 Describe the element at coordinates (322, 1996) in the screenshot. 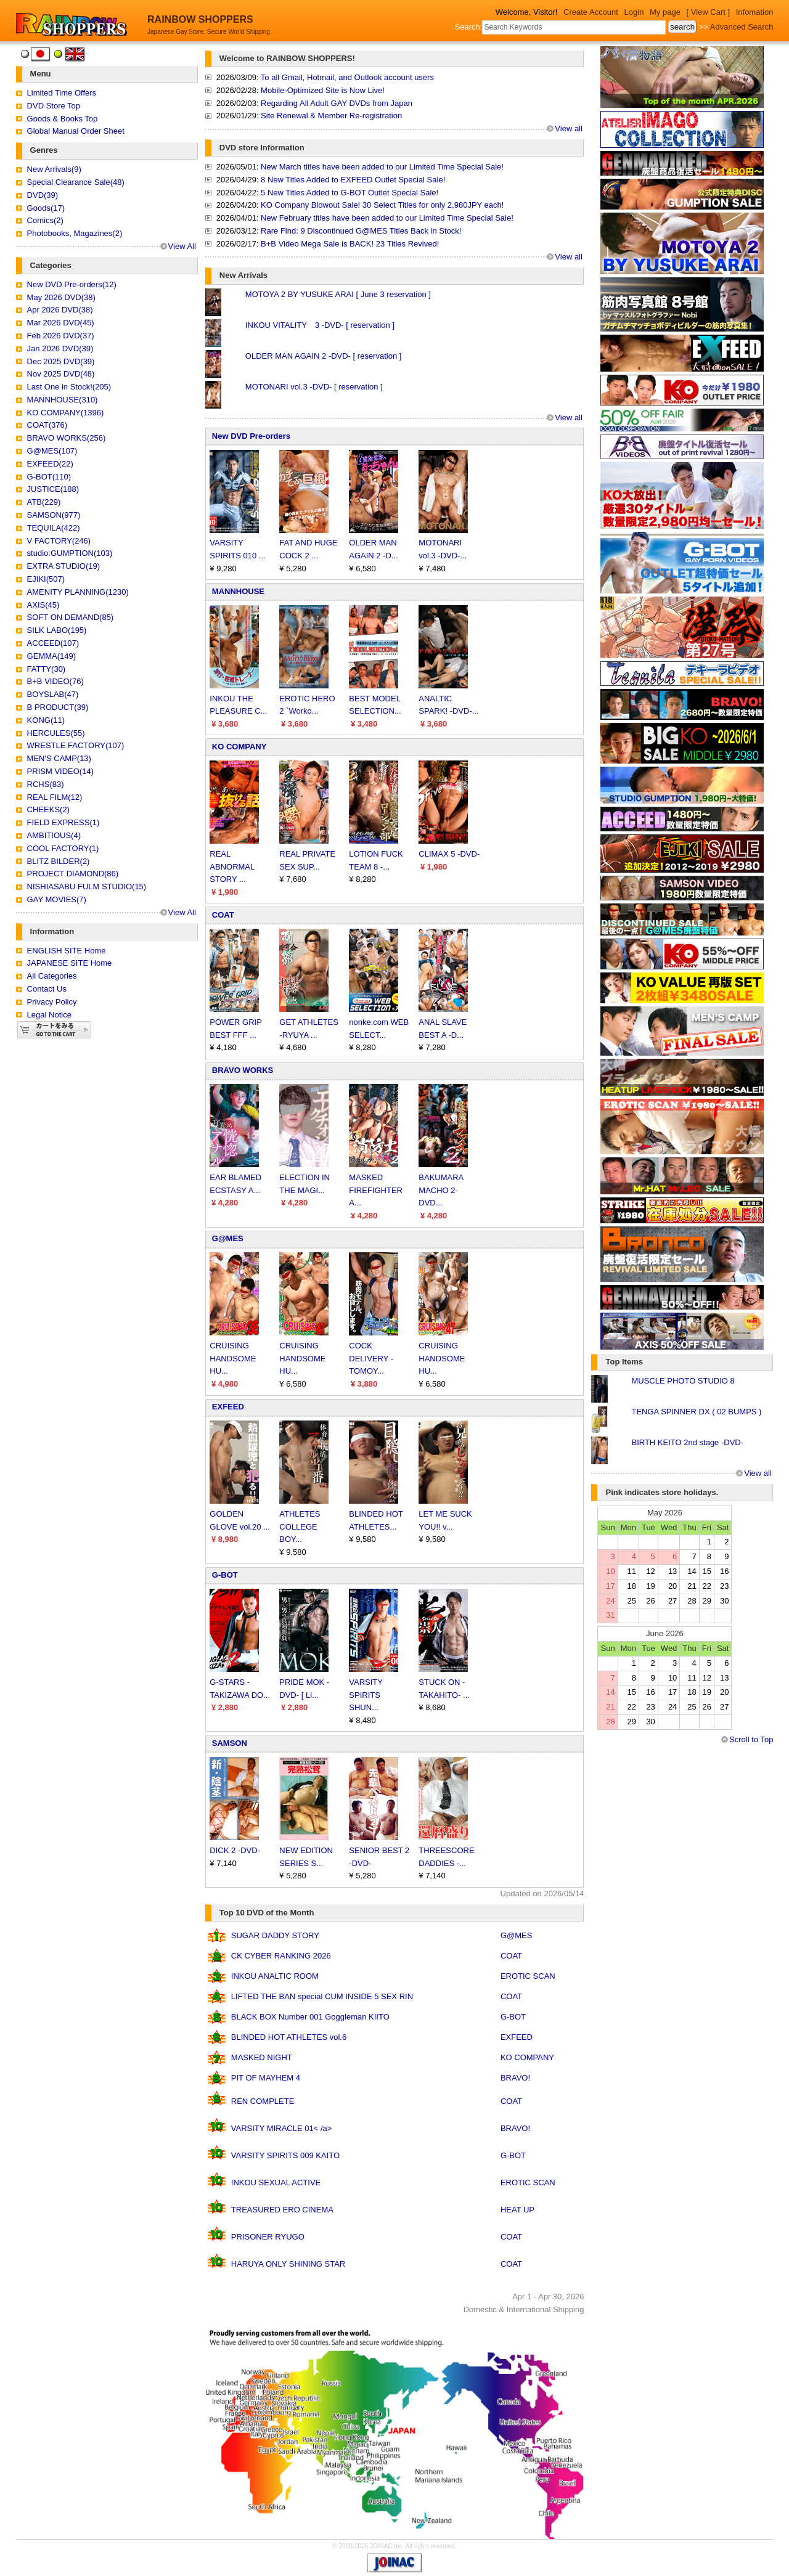

I see `LIFTED THE BAN special CUM INSIDE 5 SEX RIN` at that location.